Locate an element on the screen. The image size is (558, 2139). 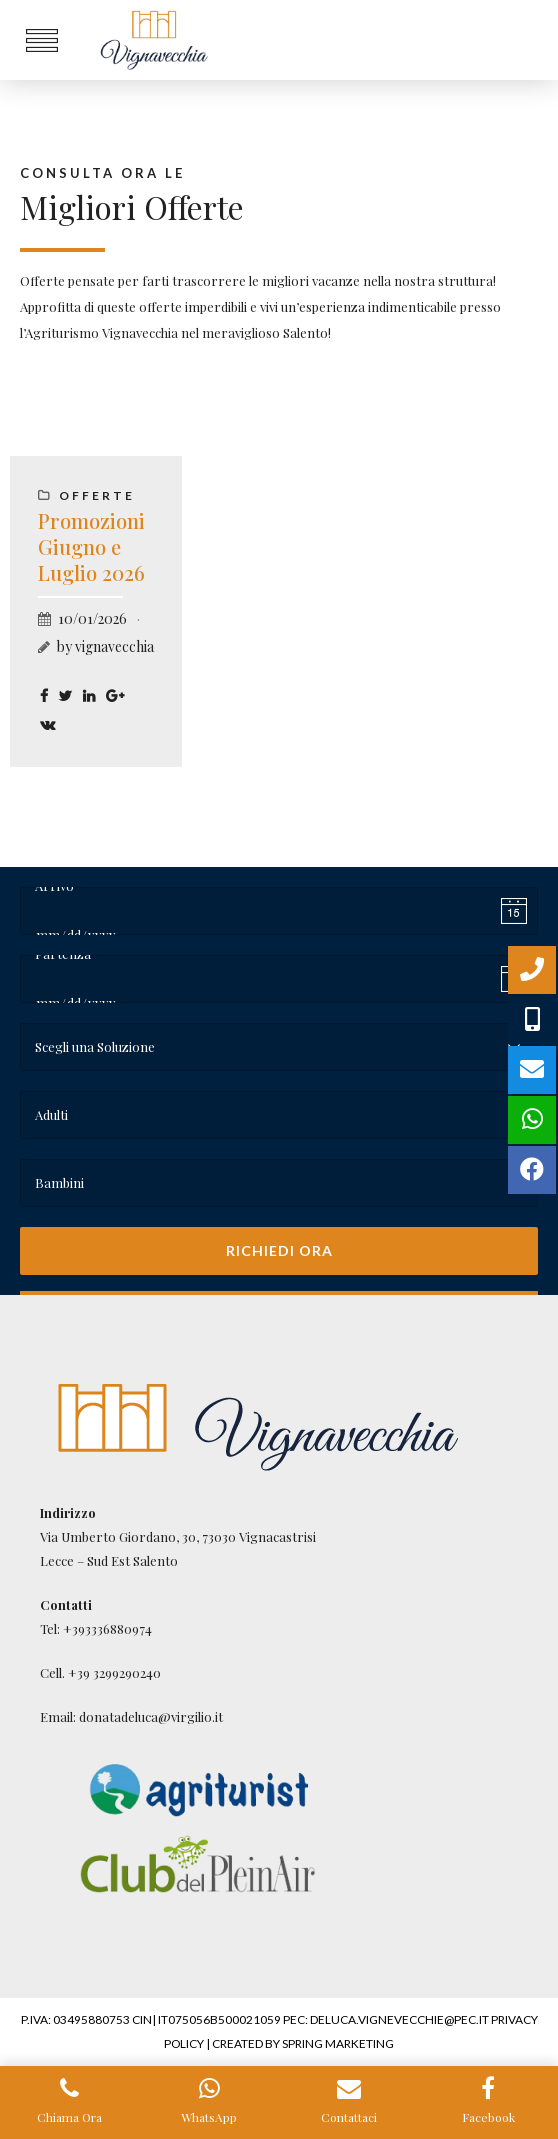
Promozioni Giugno e Luglio 2026 is located at coordinates (91, 546).